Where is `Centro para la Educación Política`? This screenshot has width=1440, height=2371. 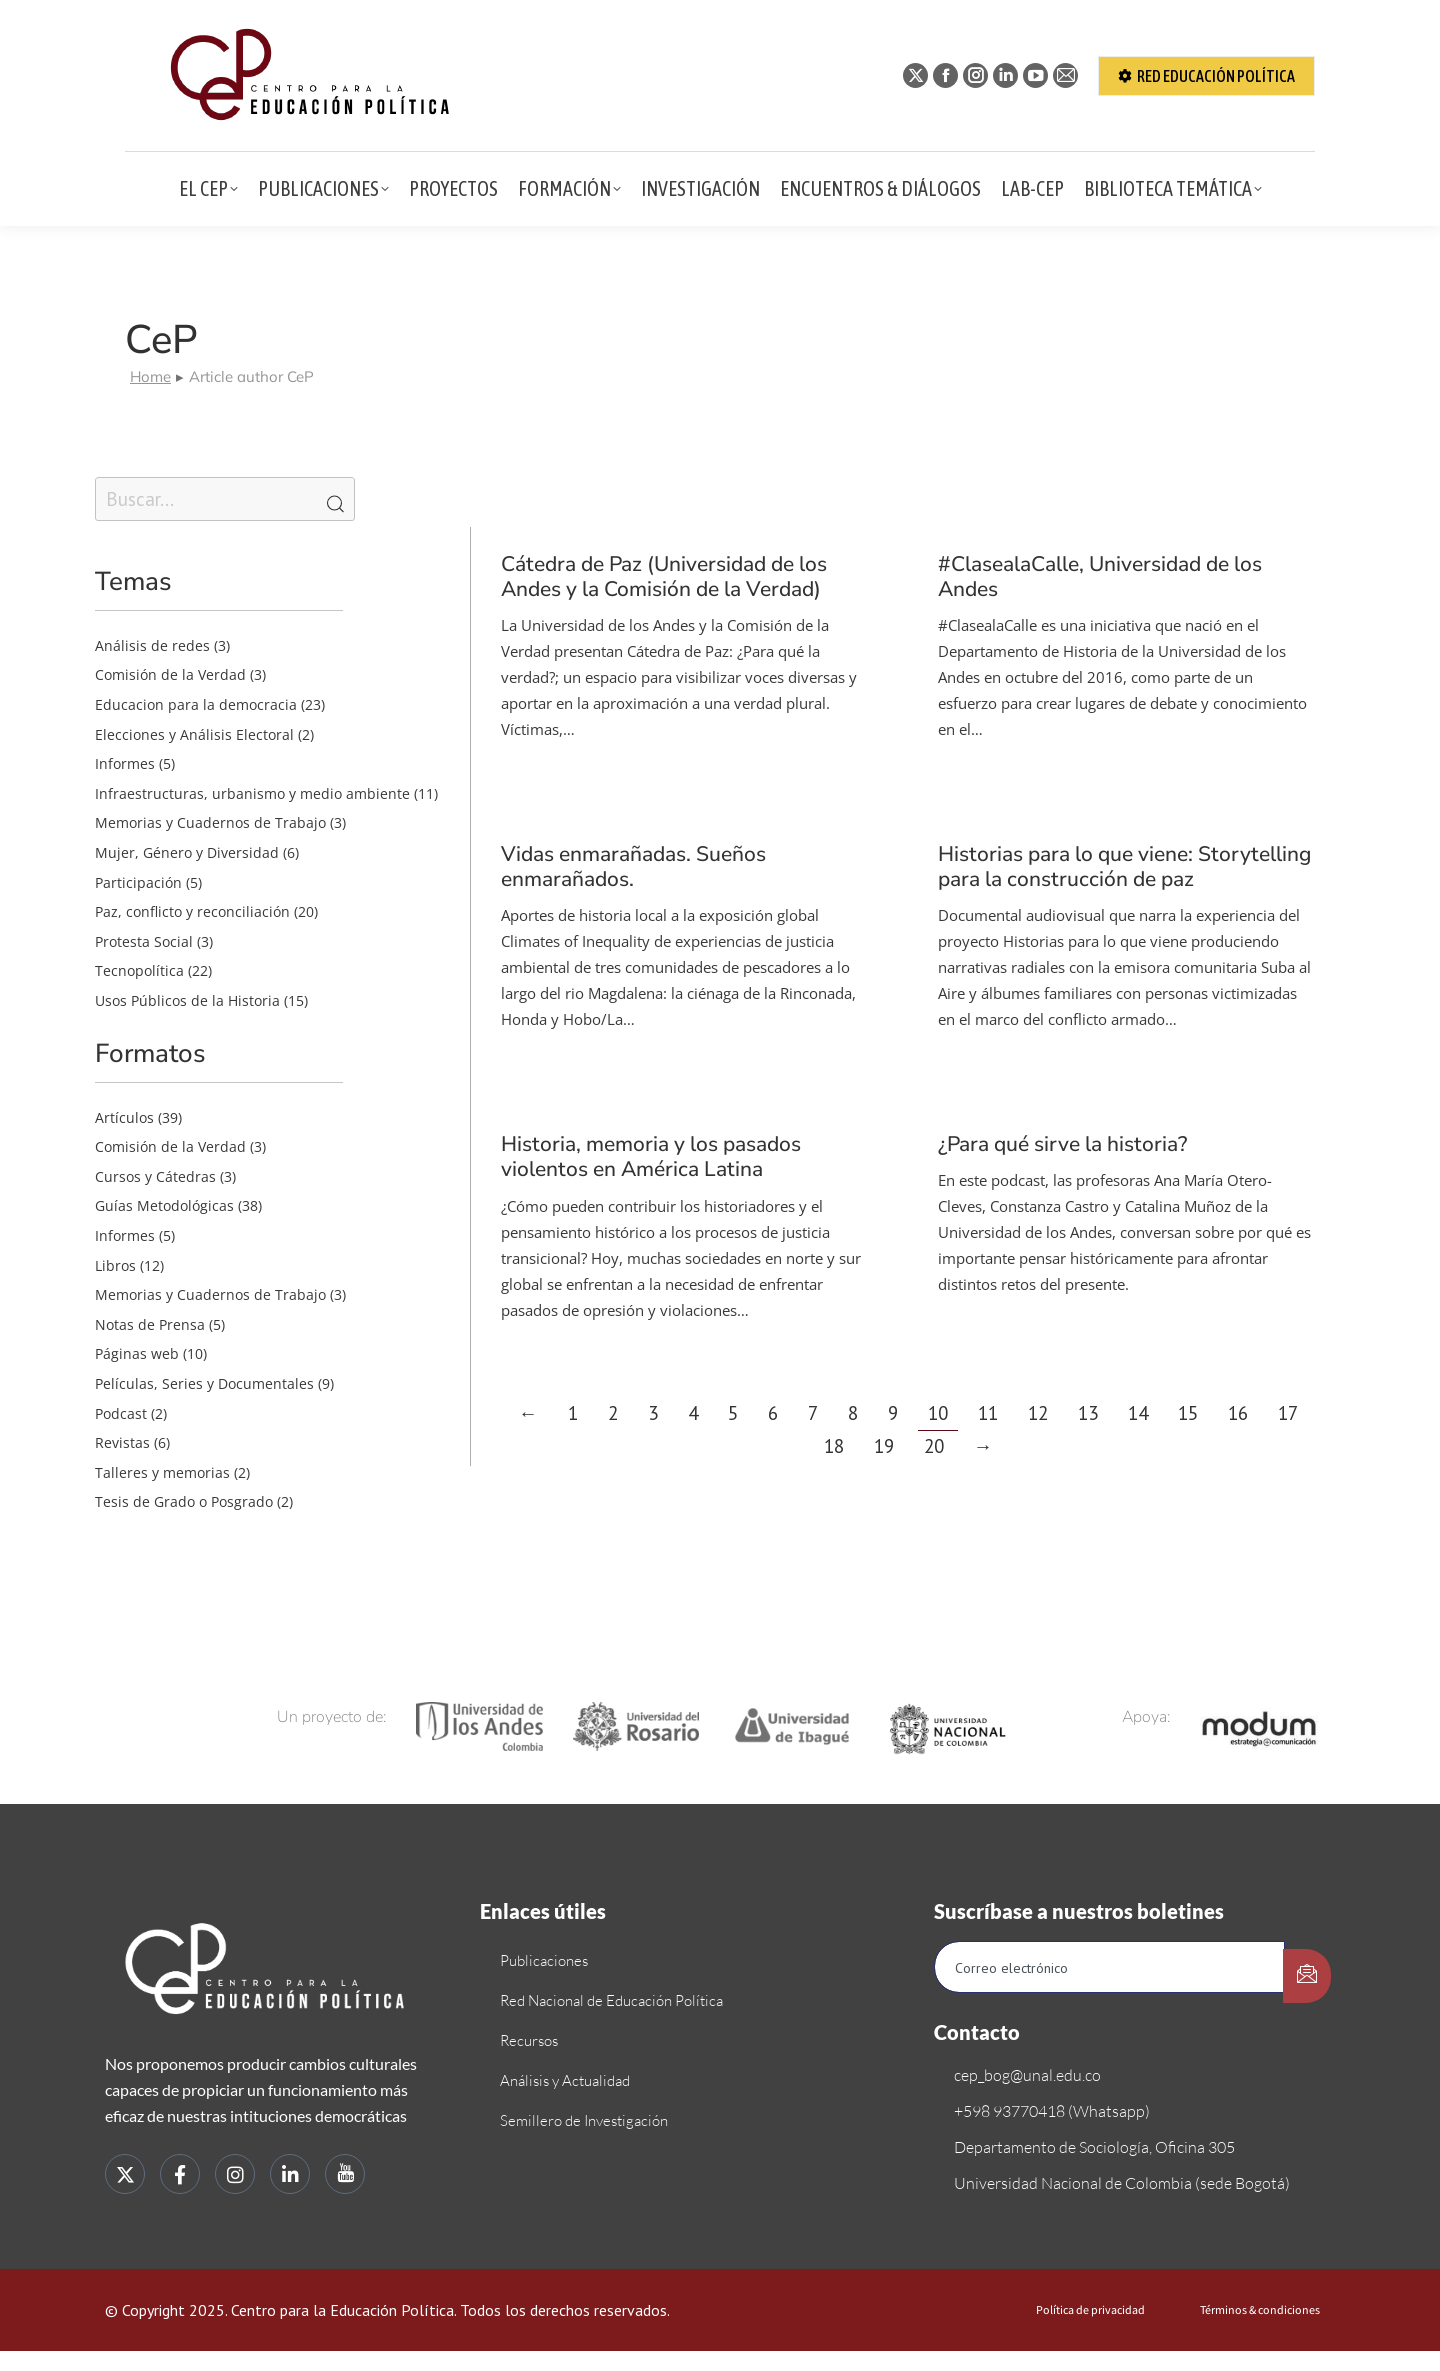
Centro para la Educación Política is located at coordinates (342, 2310).